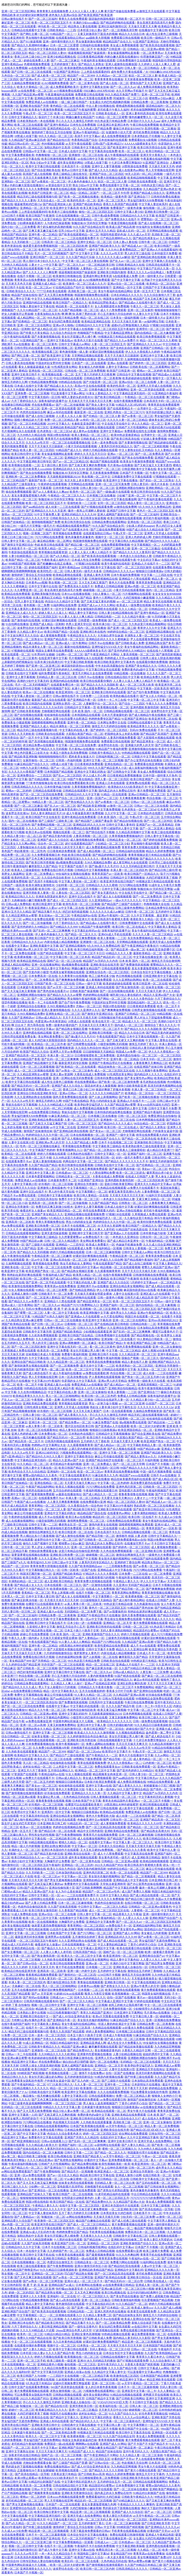 This screenshot has height=2576, width=184. Describe the element at coordinates (48, 1123) in the screenshot. I see `国产又粗又大又猛又爽国产馆` at that location.